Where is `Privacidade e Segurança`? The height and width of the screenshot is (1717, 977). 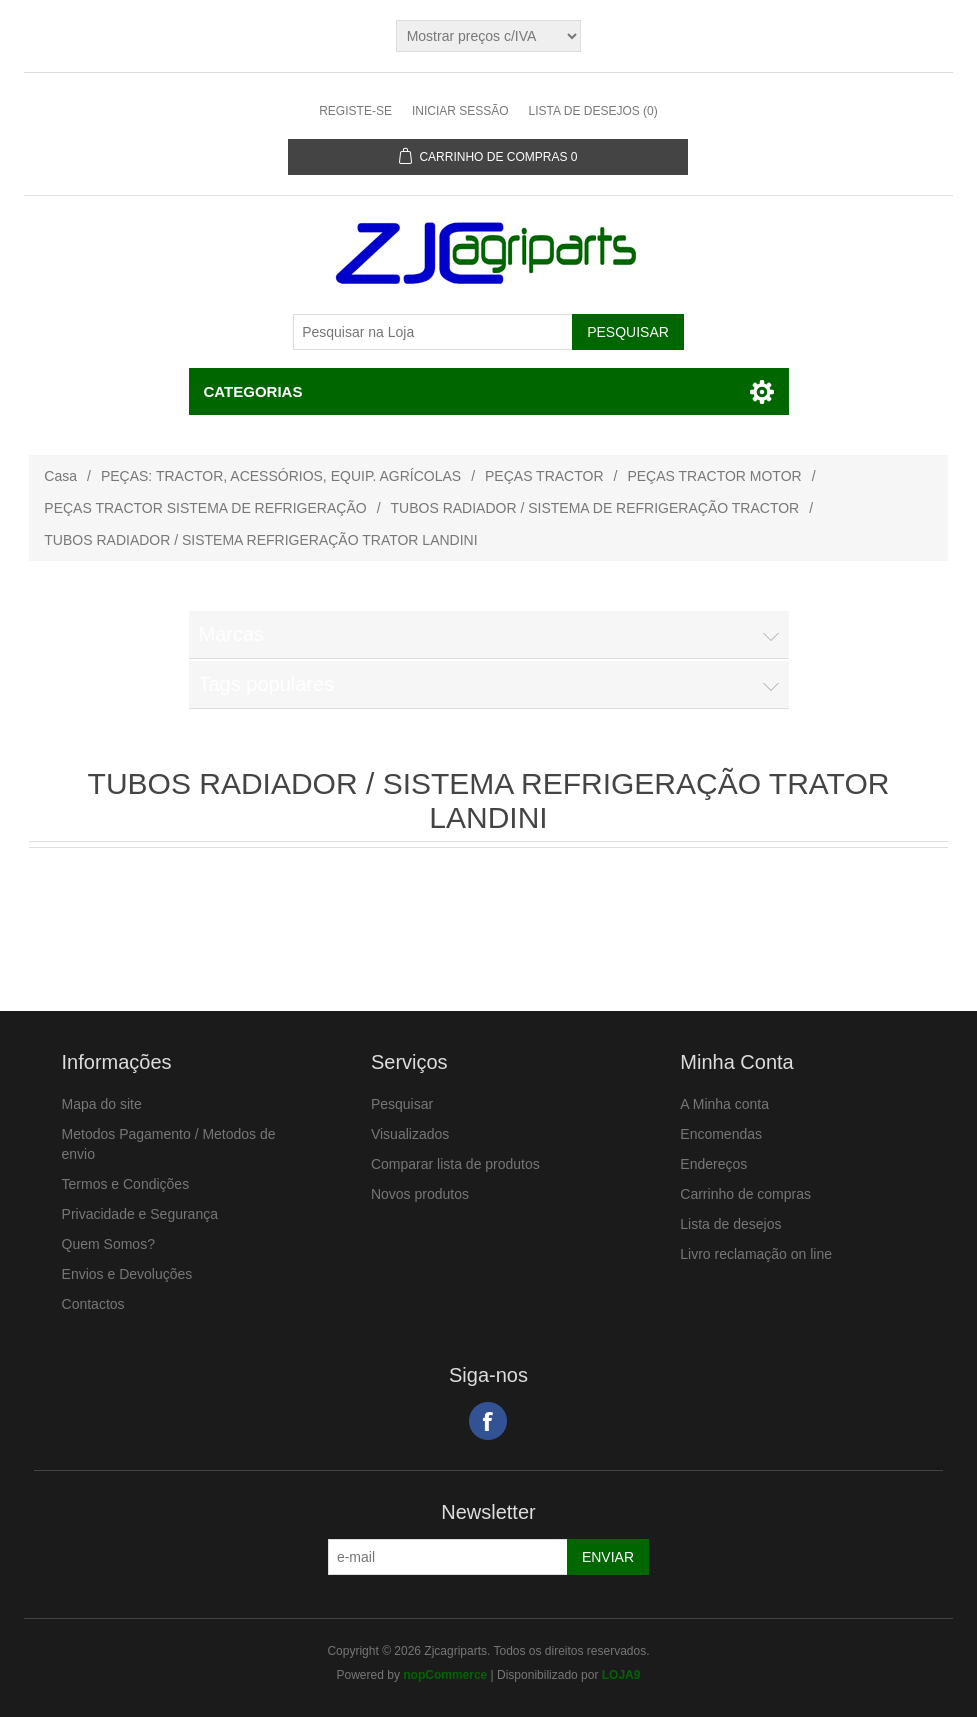
Privacidade e Segurança is located at coordinates (140, 1214).